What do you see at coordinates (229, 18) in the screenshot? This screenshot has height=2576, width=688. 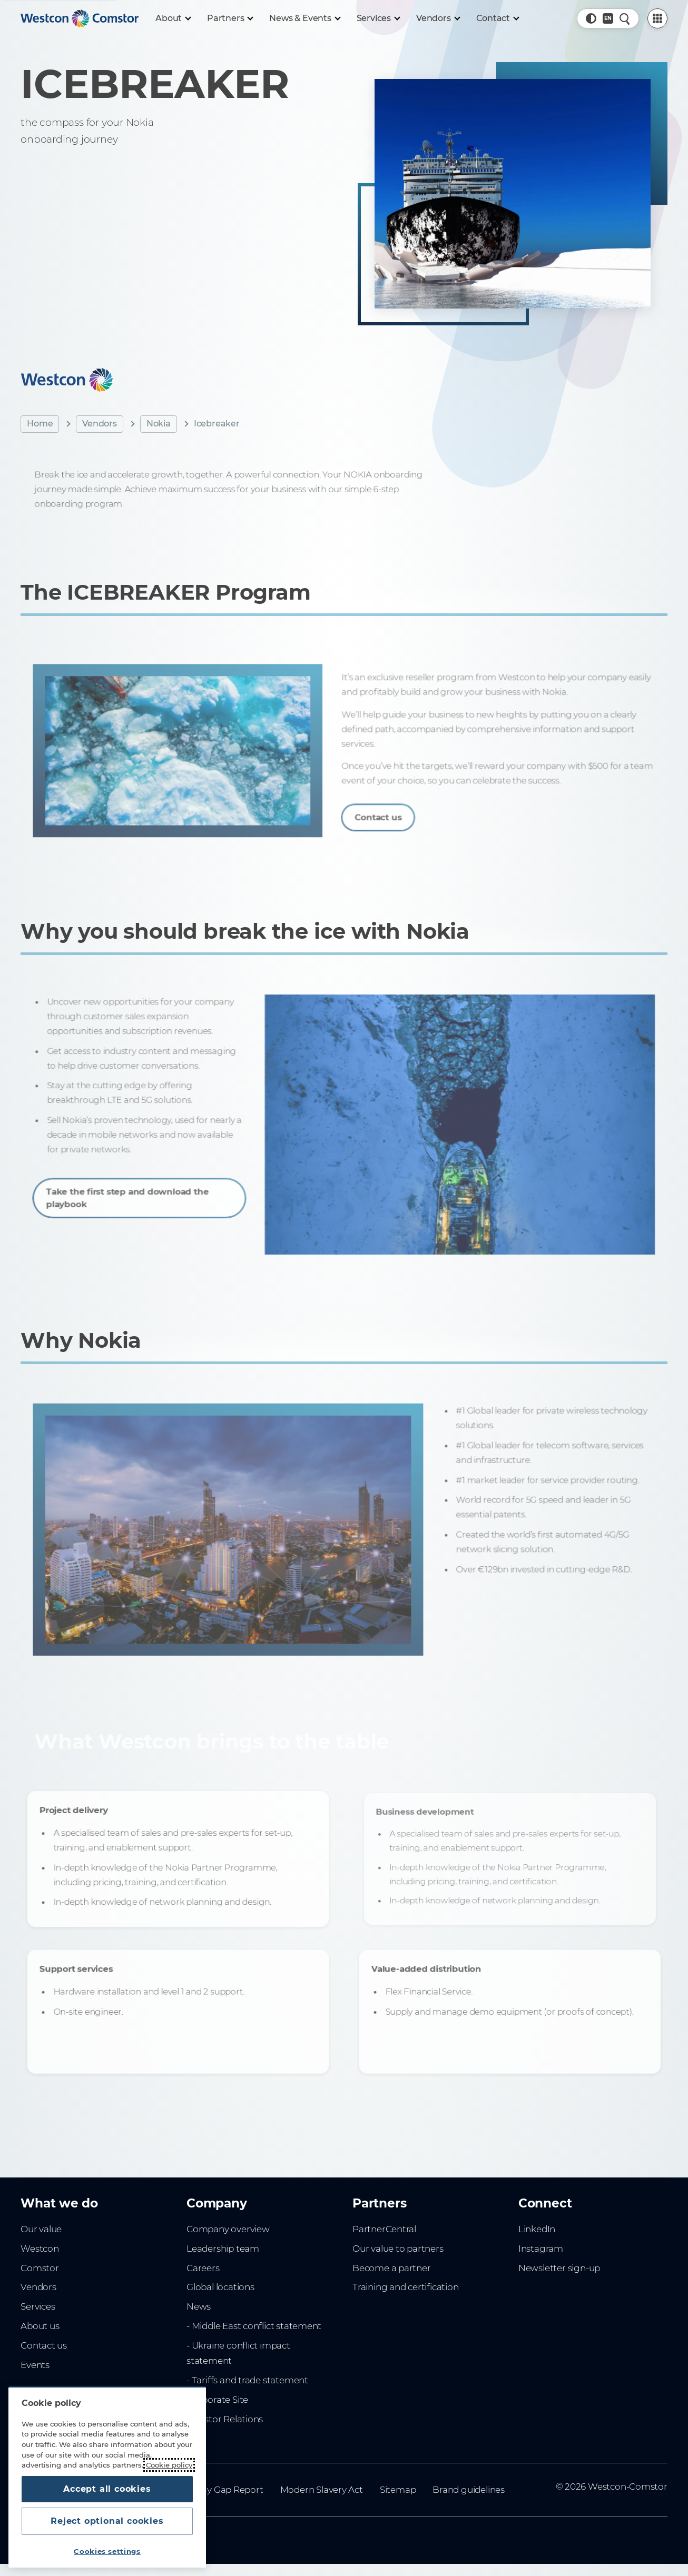 I see `[Partners]` at bounding box center [229, 18].